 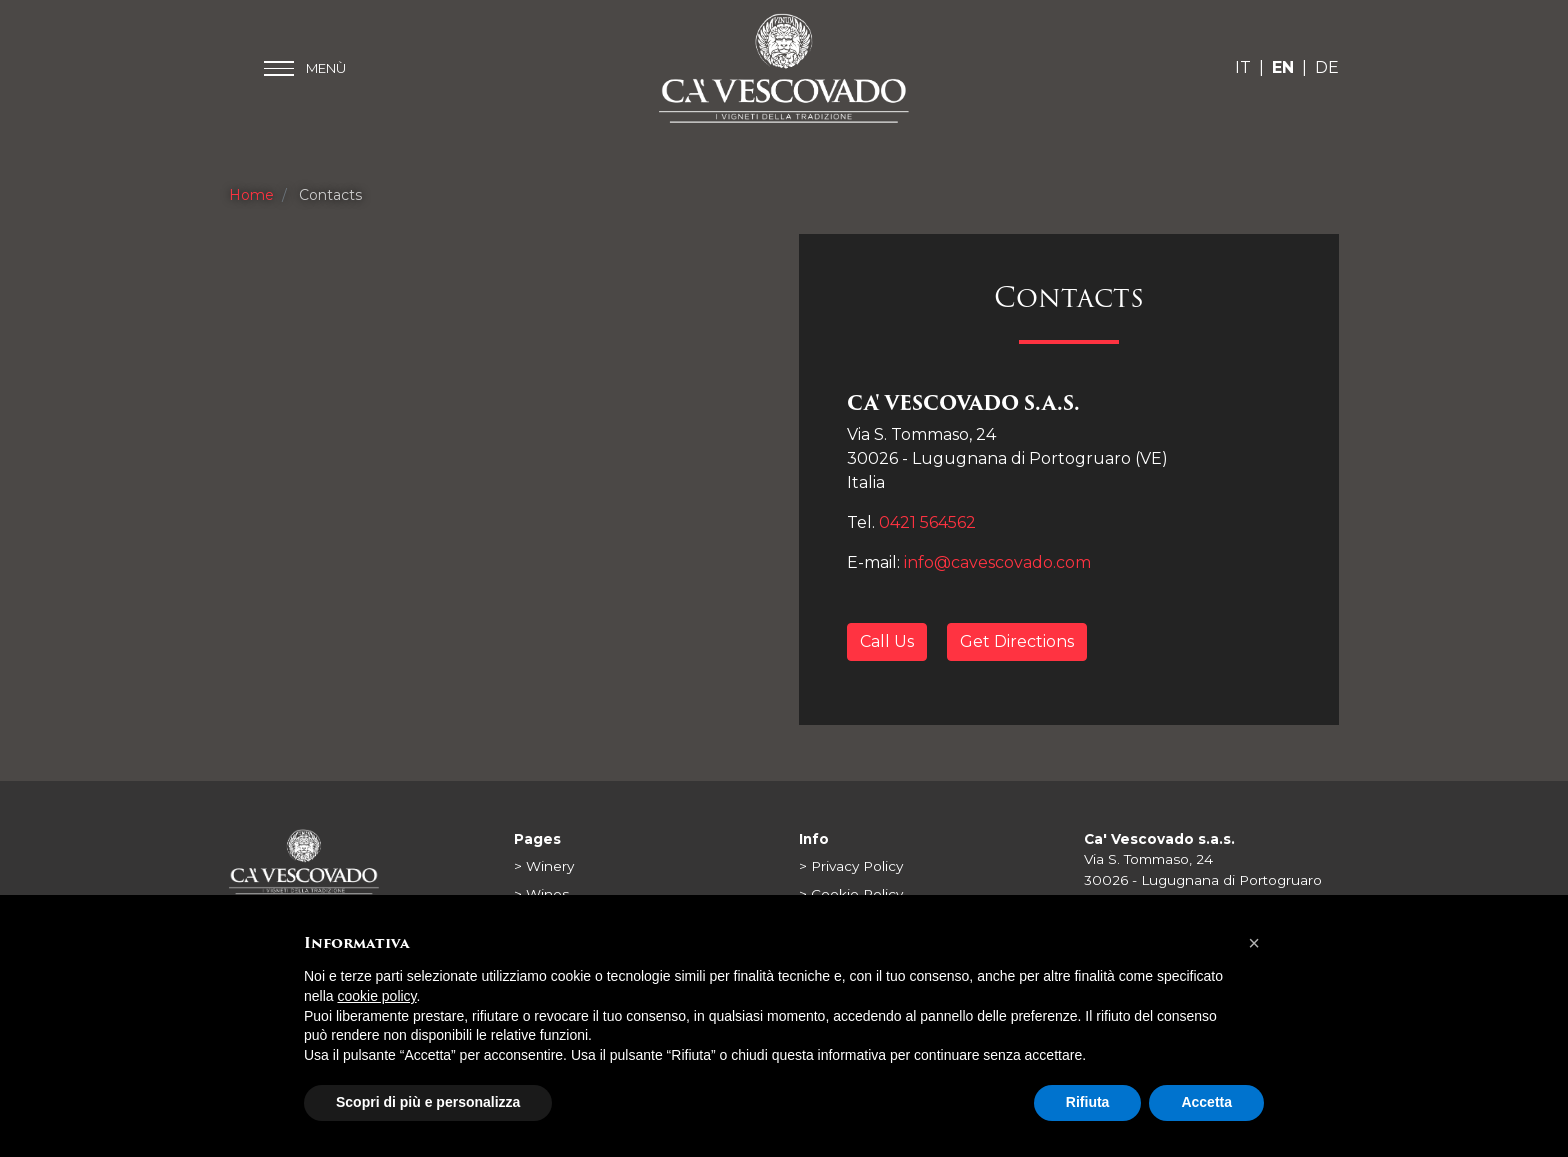 I want to click on cookie policy [button], so click(x=376, y=996).